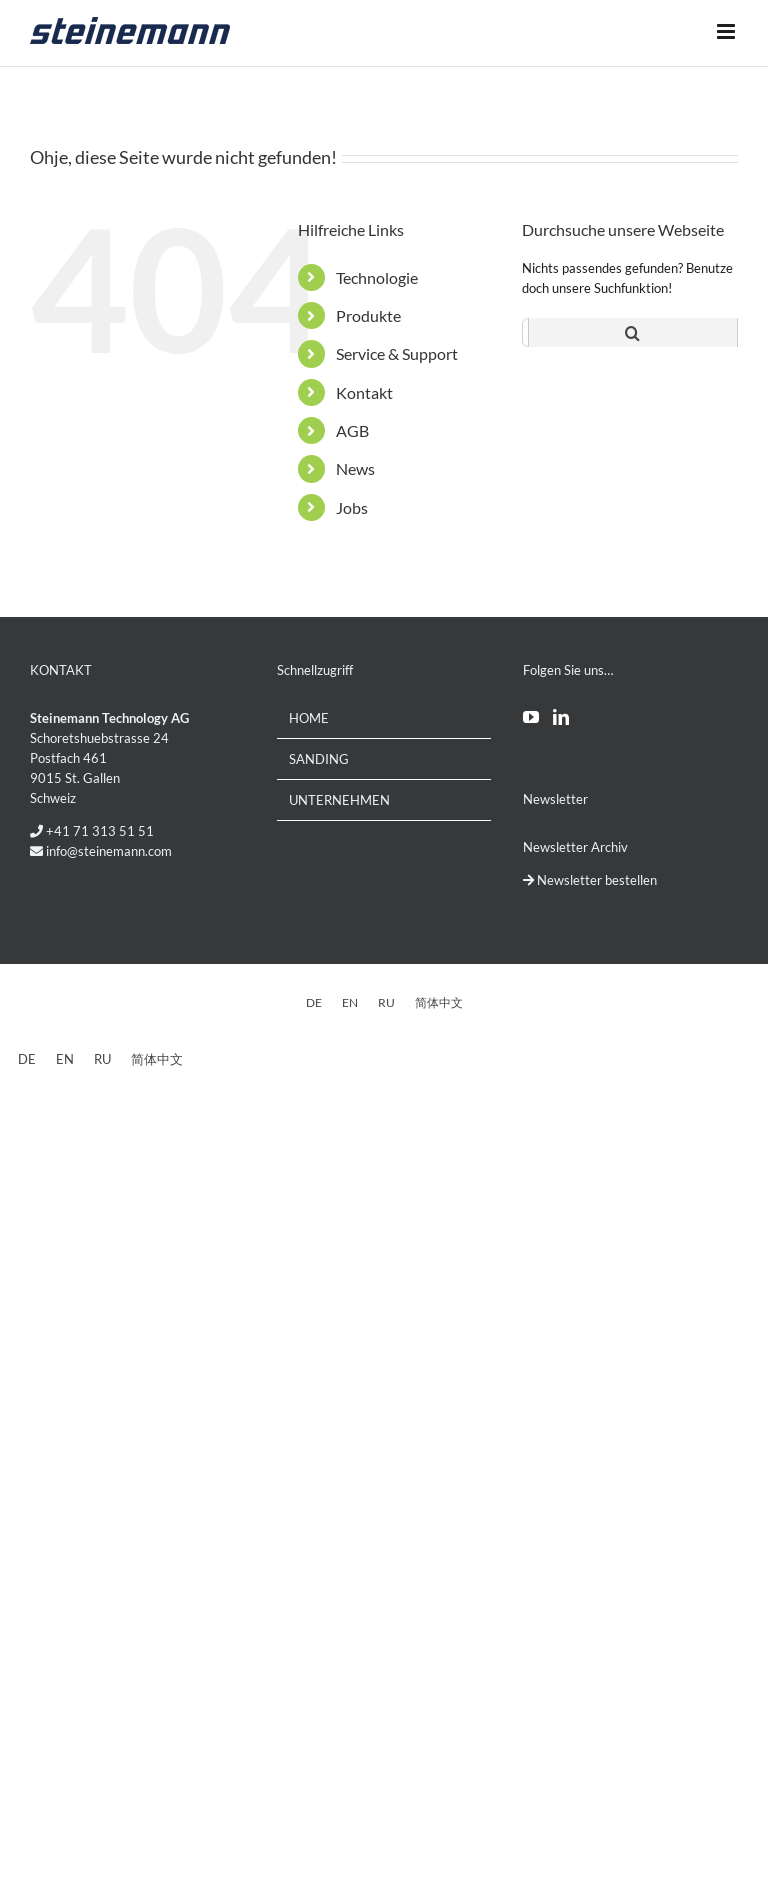 This screenshot has height=1884, width=768. Describe the element at coordinates (364, 392) in the screenshot. I see `Kontakt` at that location.